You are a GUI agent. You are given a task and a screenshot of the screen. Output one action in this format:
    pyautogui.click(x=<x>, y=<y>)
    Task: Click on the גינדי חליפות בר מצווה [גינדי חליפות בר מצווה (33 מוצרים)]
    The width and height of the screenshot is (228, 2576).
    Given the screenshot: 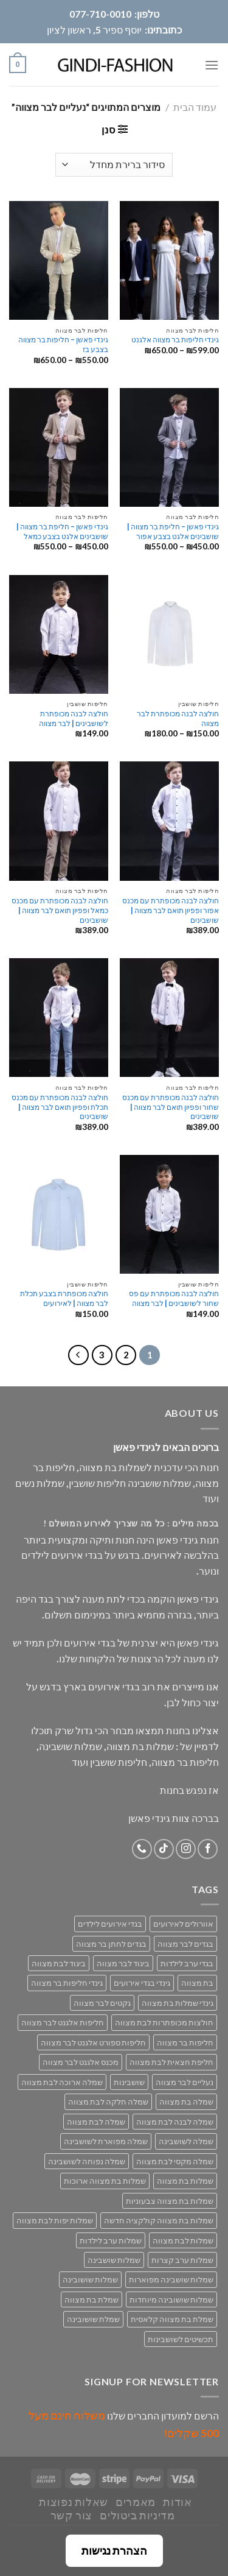 What is the action you would take?
    pyautogui.click(x=67, y=1983)
    